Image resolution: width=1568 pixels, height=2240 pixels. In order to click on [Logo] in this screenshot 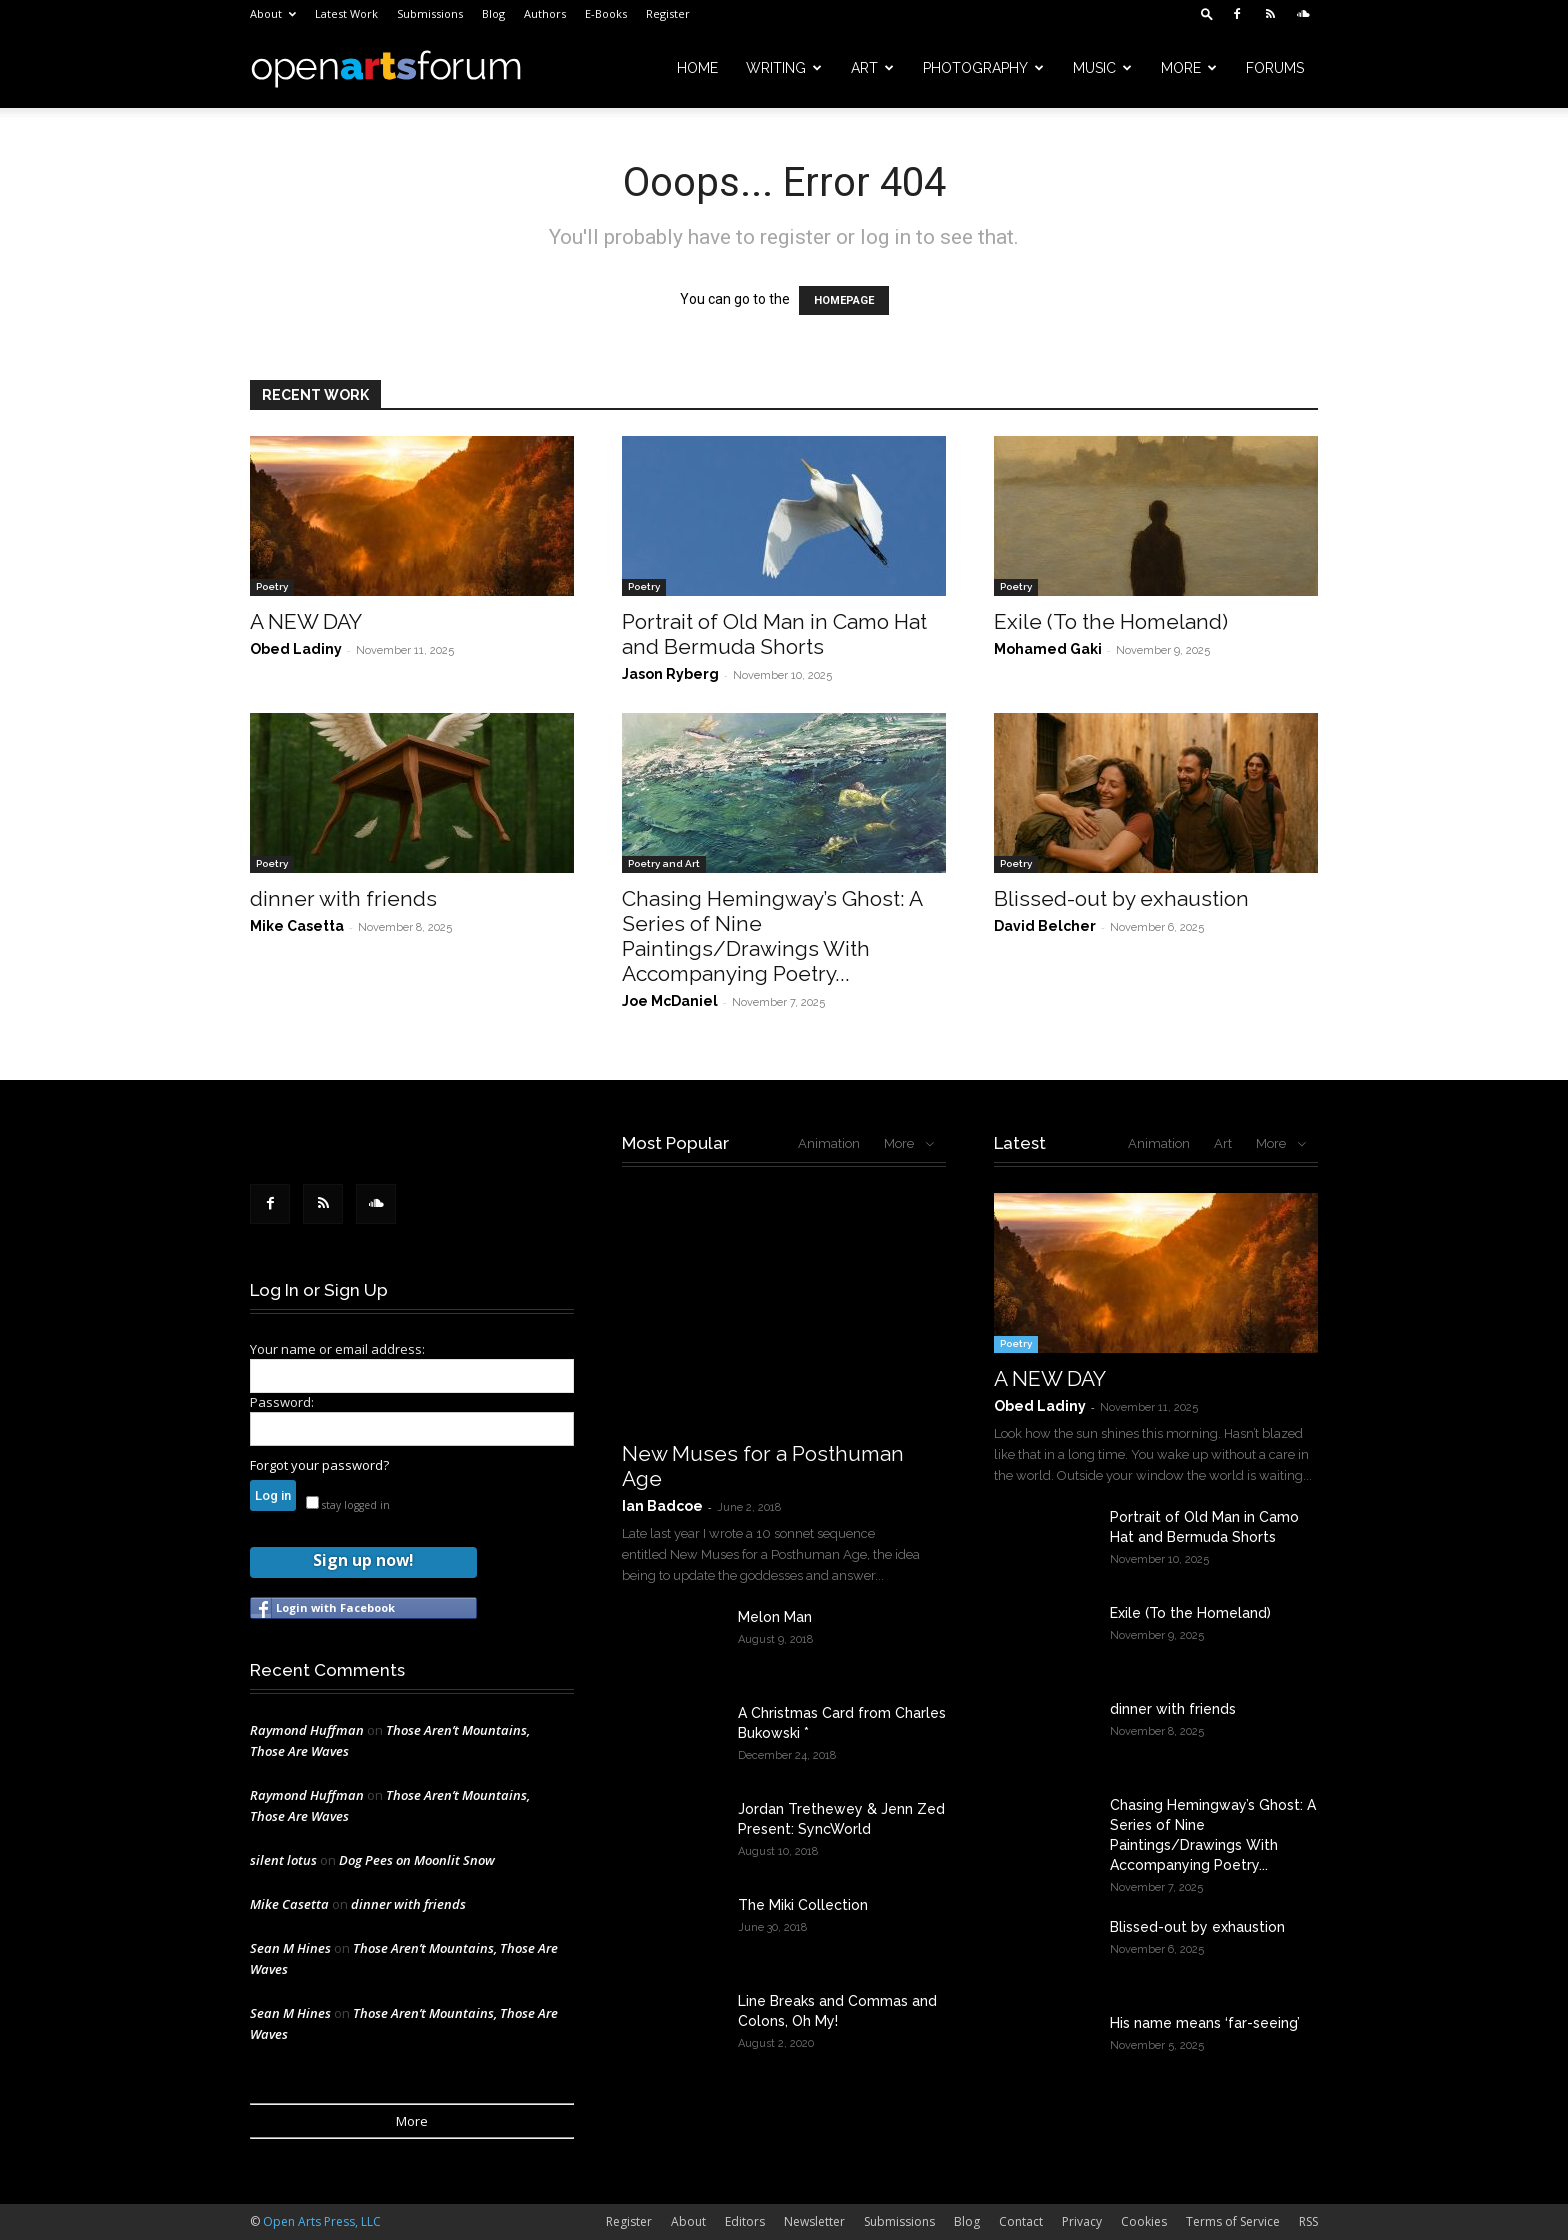, I will do `click(386, 68)`.